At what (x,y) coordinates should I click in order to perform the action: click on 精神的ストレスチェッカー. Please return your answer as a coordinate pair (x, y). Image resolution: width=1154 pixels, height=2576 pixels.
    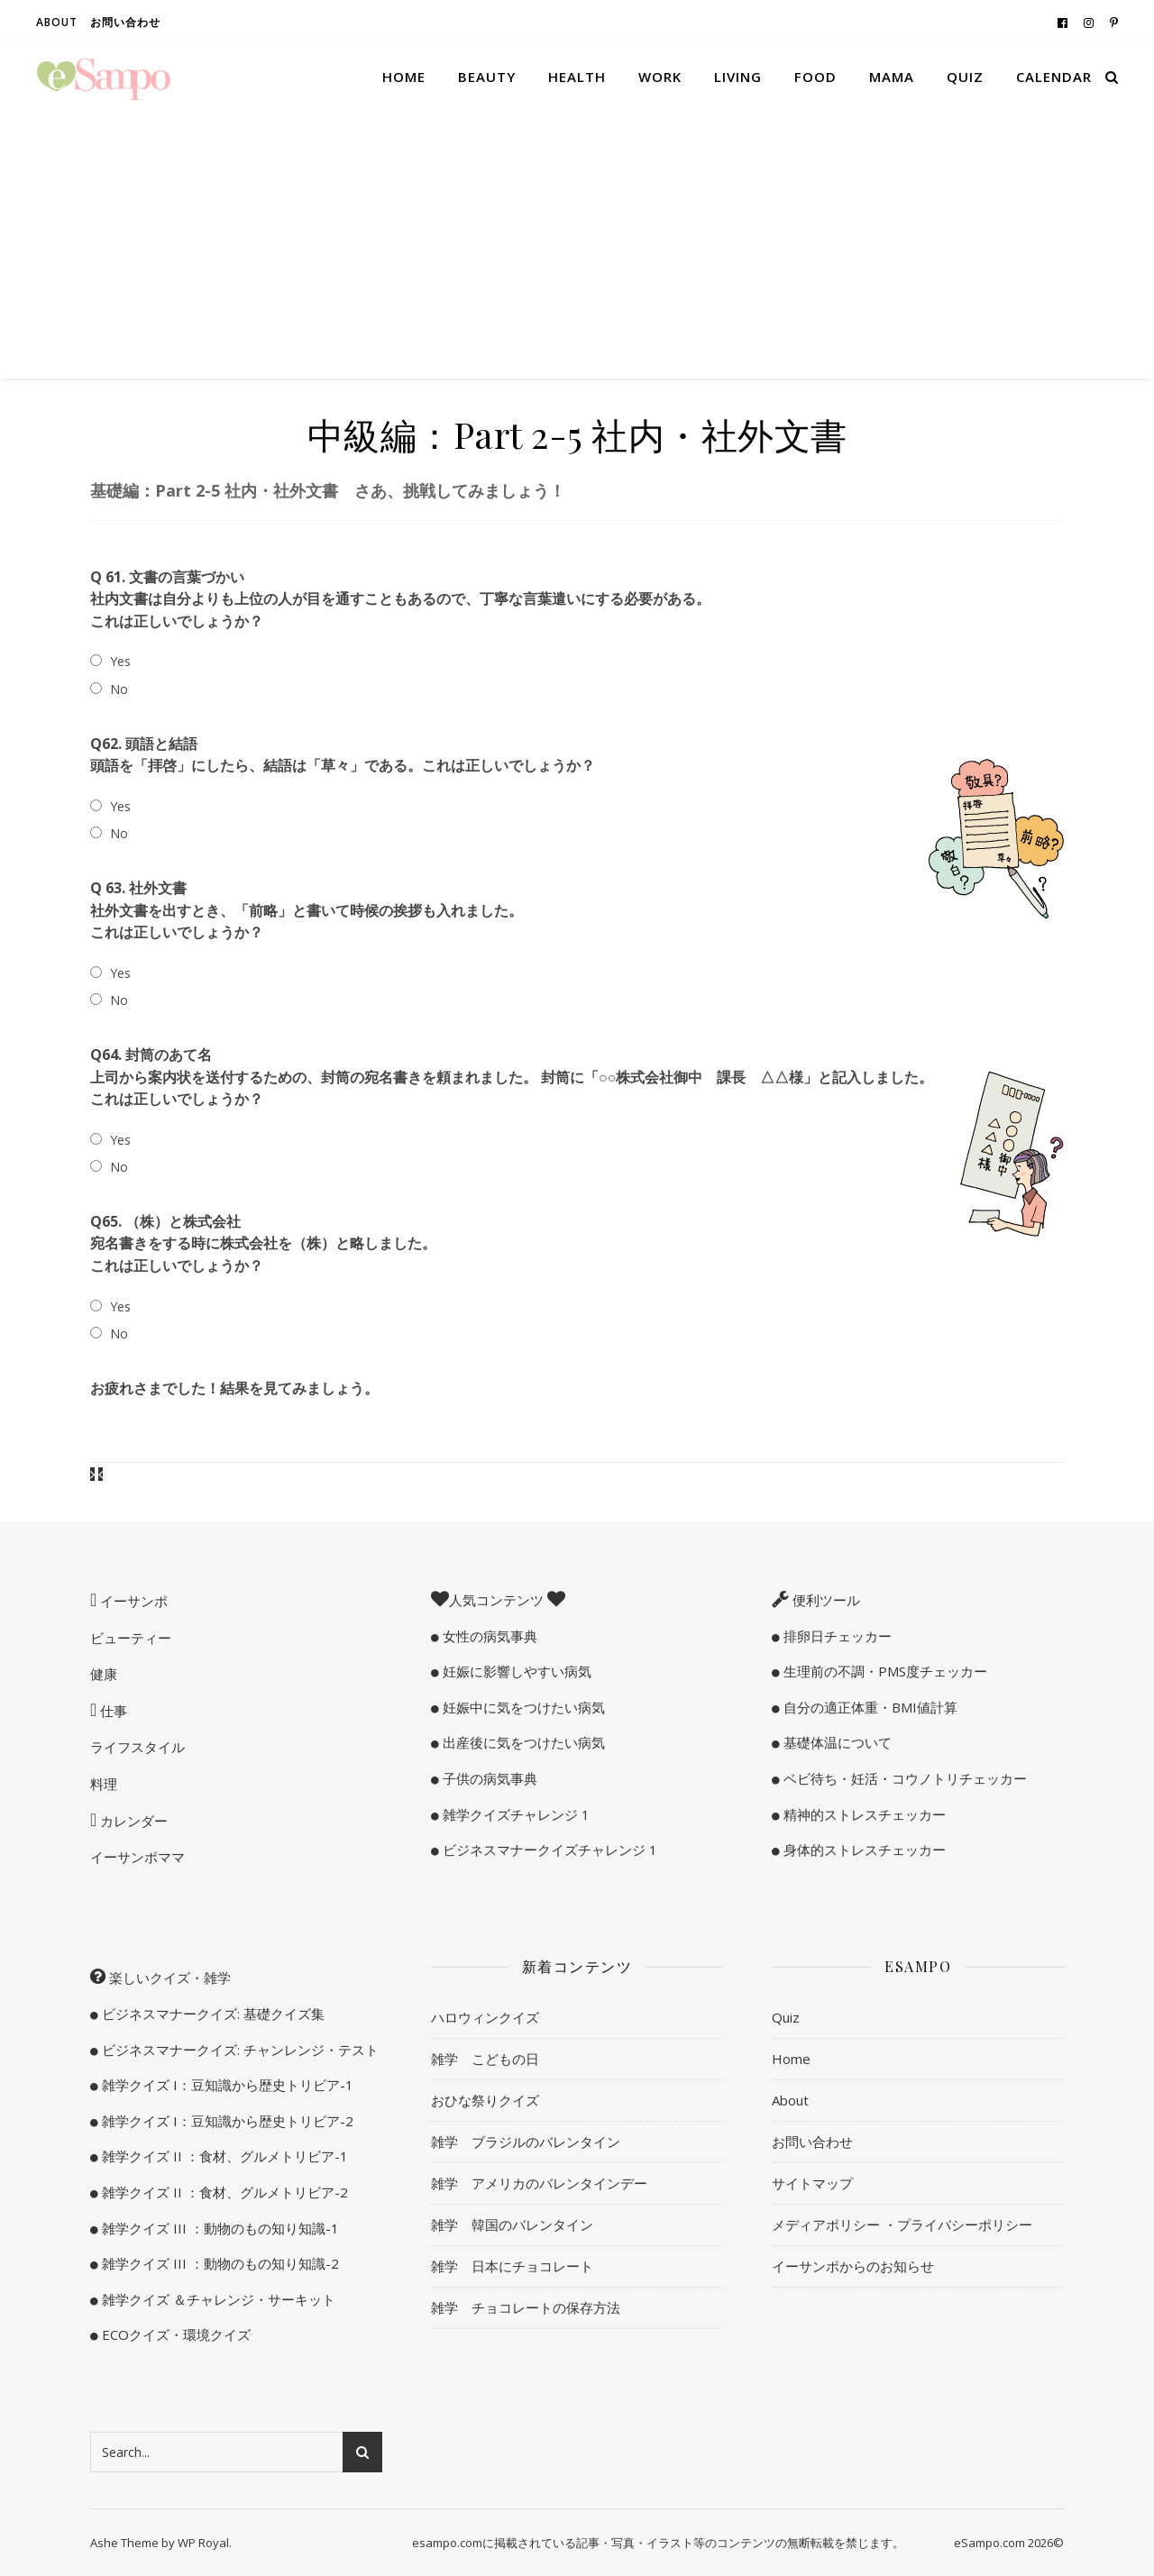
    Looking at the image, I should click on (863, 1814).